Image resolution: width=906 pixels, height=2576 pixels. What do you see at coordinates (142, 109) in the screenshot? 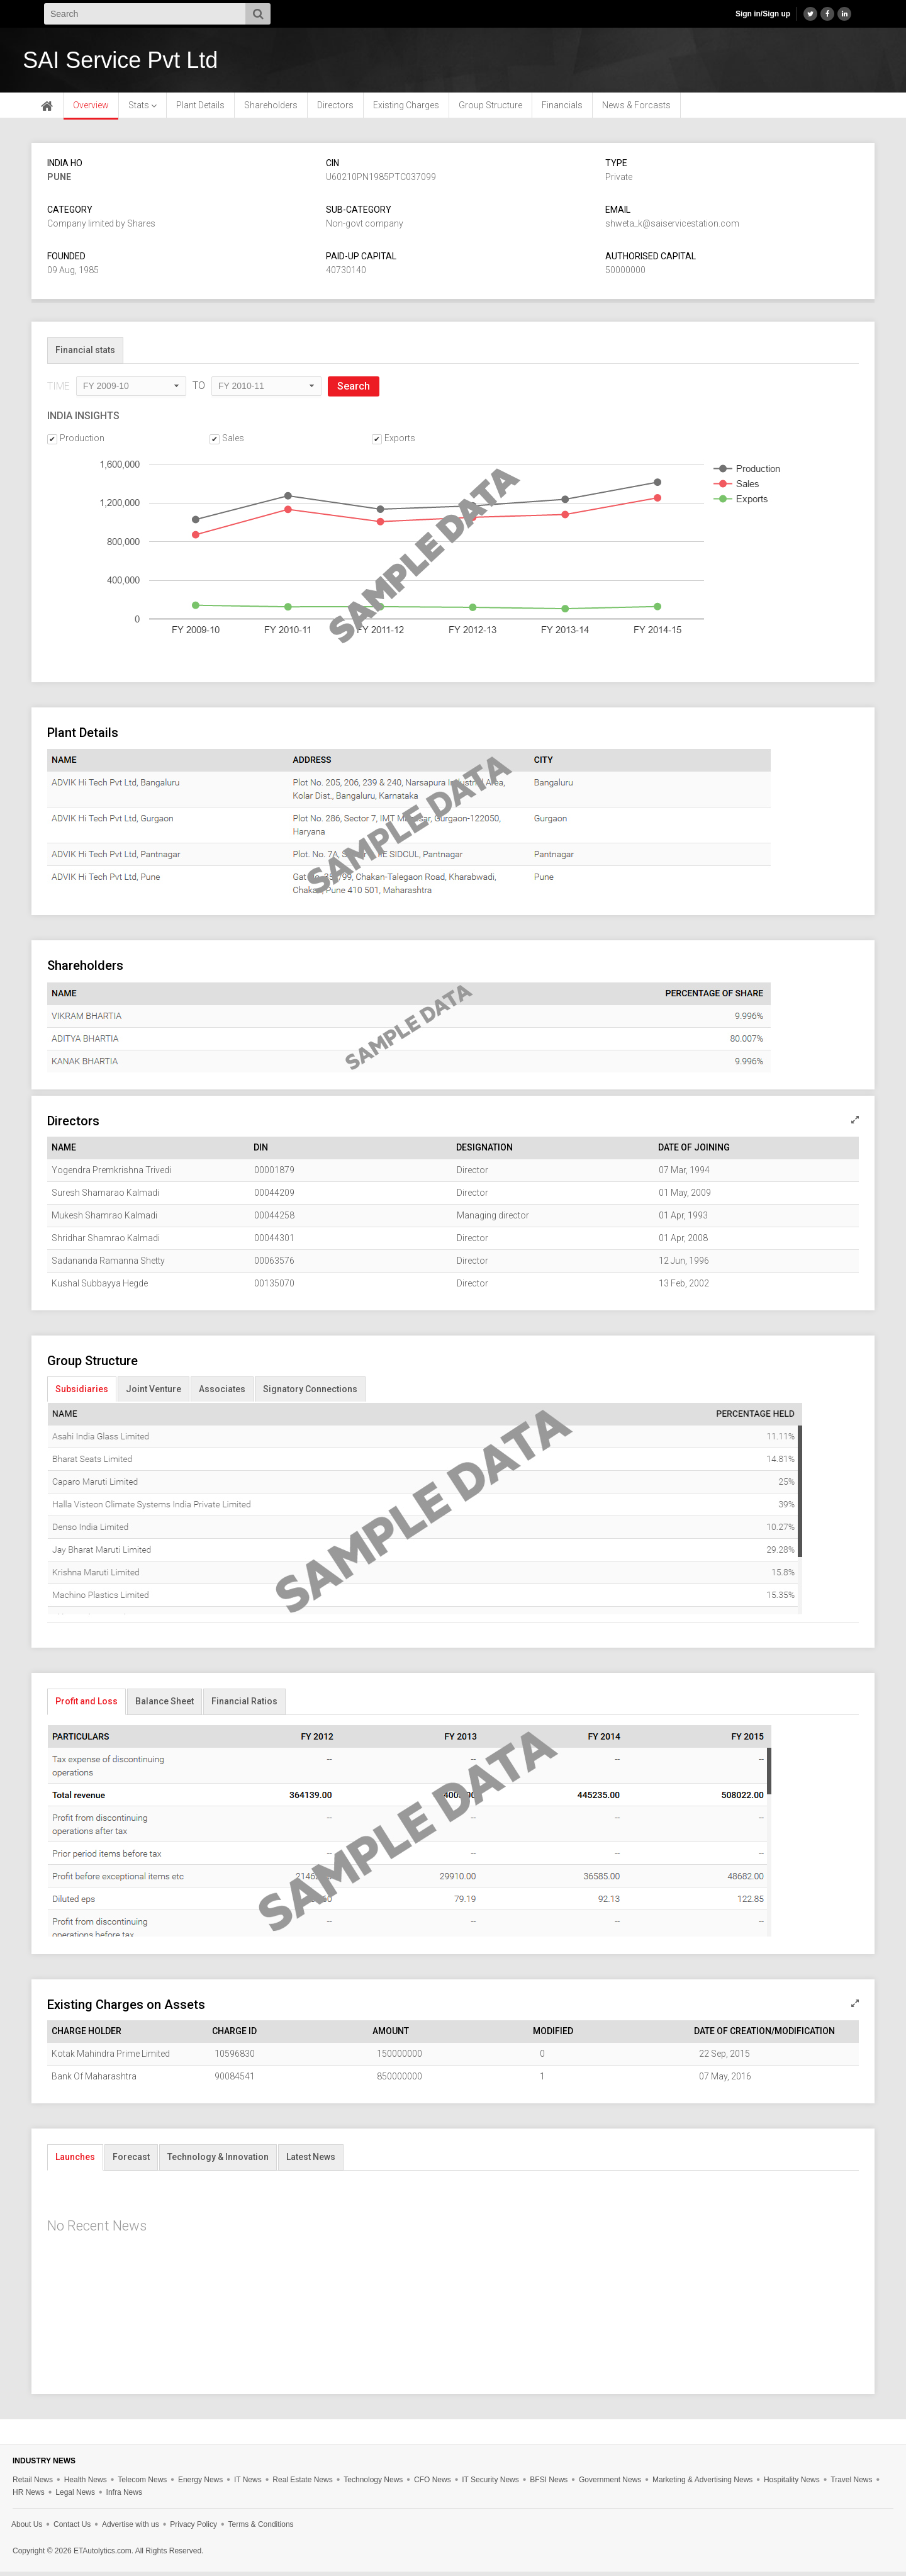
I see `Stats` at bounding box center [142, 109].